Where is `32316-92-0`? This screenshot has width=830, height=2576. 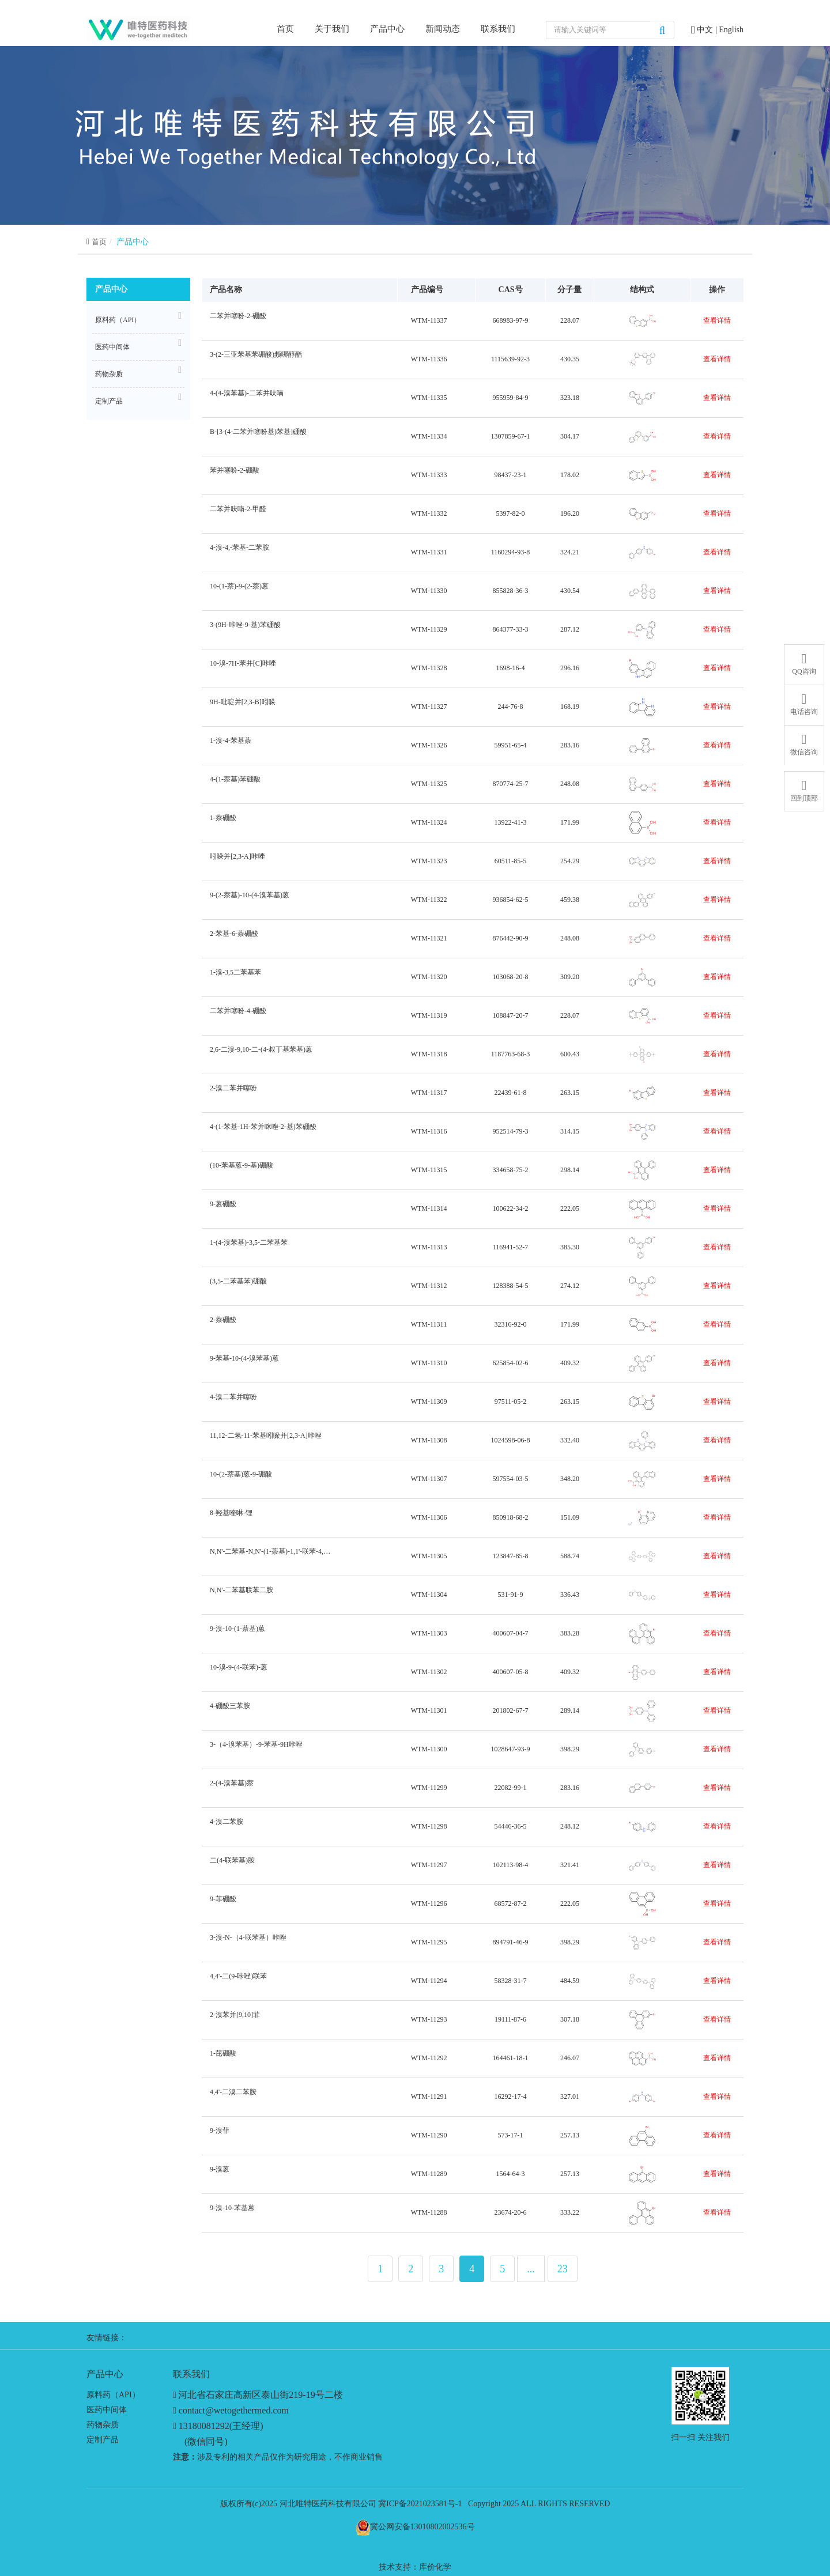 32316-92-0 is located at coordinates (511, 1324).